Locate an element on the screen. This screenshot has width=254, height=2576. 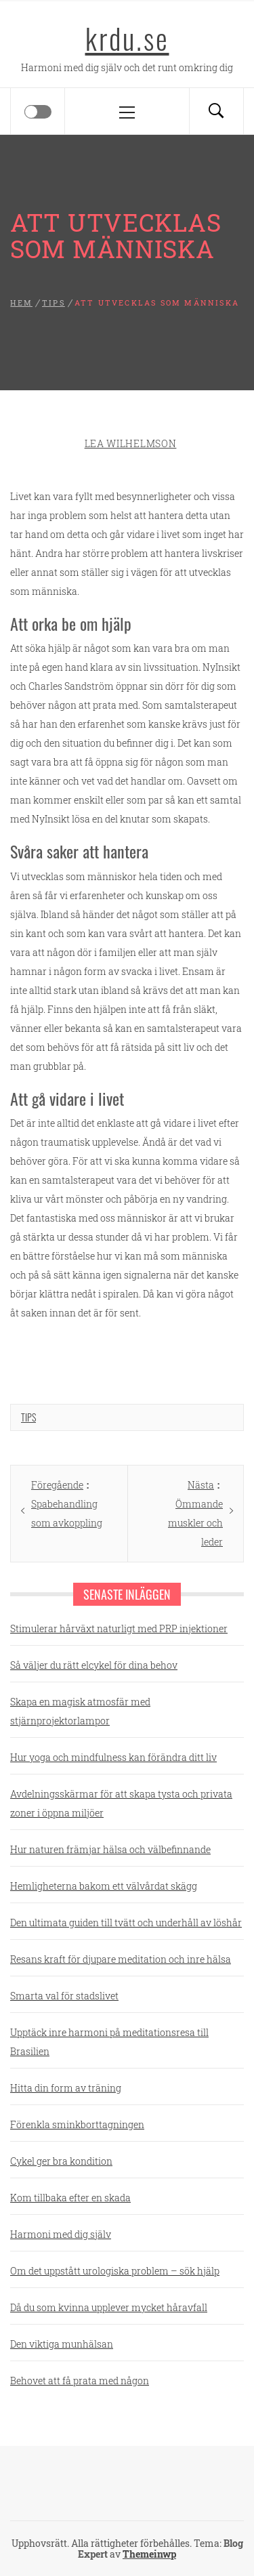
Behovet att få prata med någon is located at coordinates (79, 2380).